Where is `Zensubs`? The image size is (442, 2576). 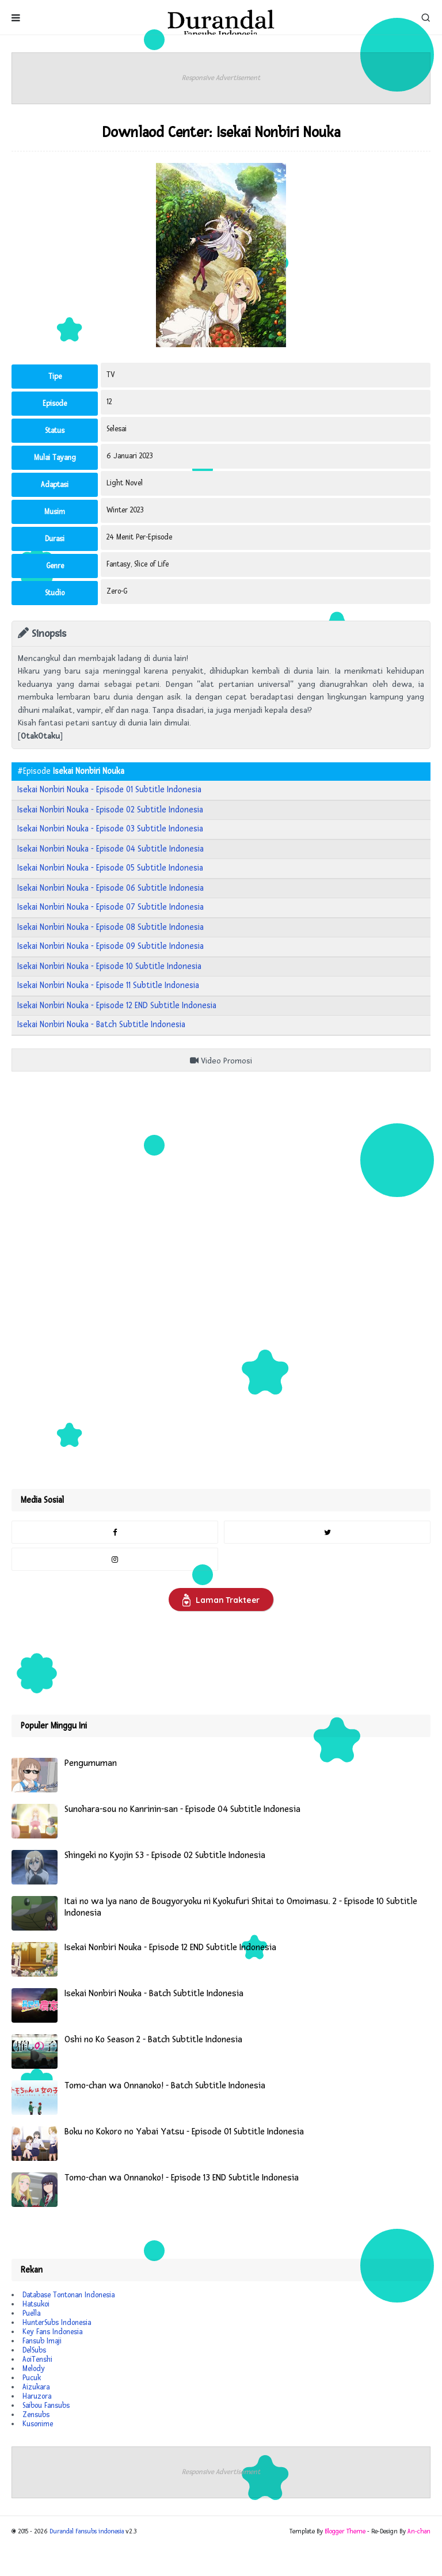 Zensubs is located at coordinates (35, 2414).